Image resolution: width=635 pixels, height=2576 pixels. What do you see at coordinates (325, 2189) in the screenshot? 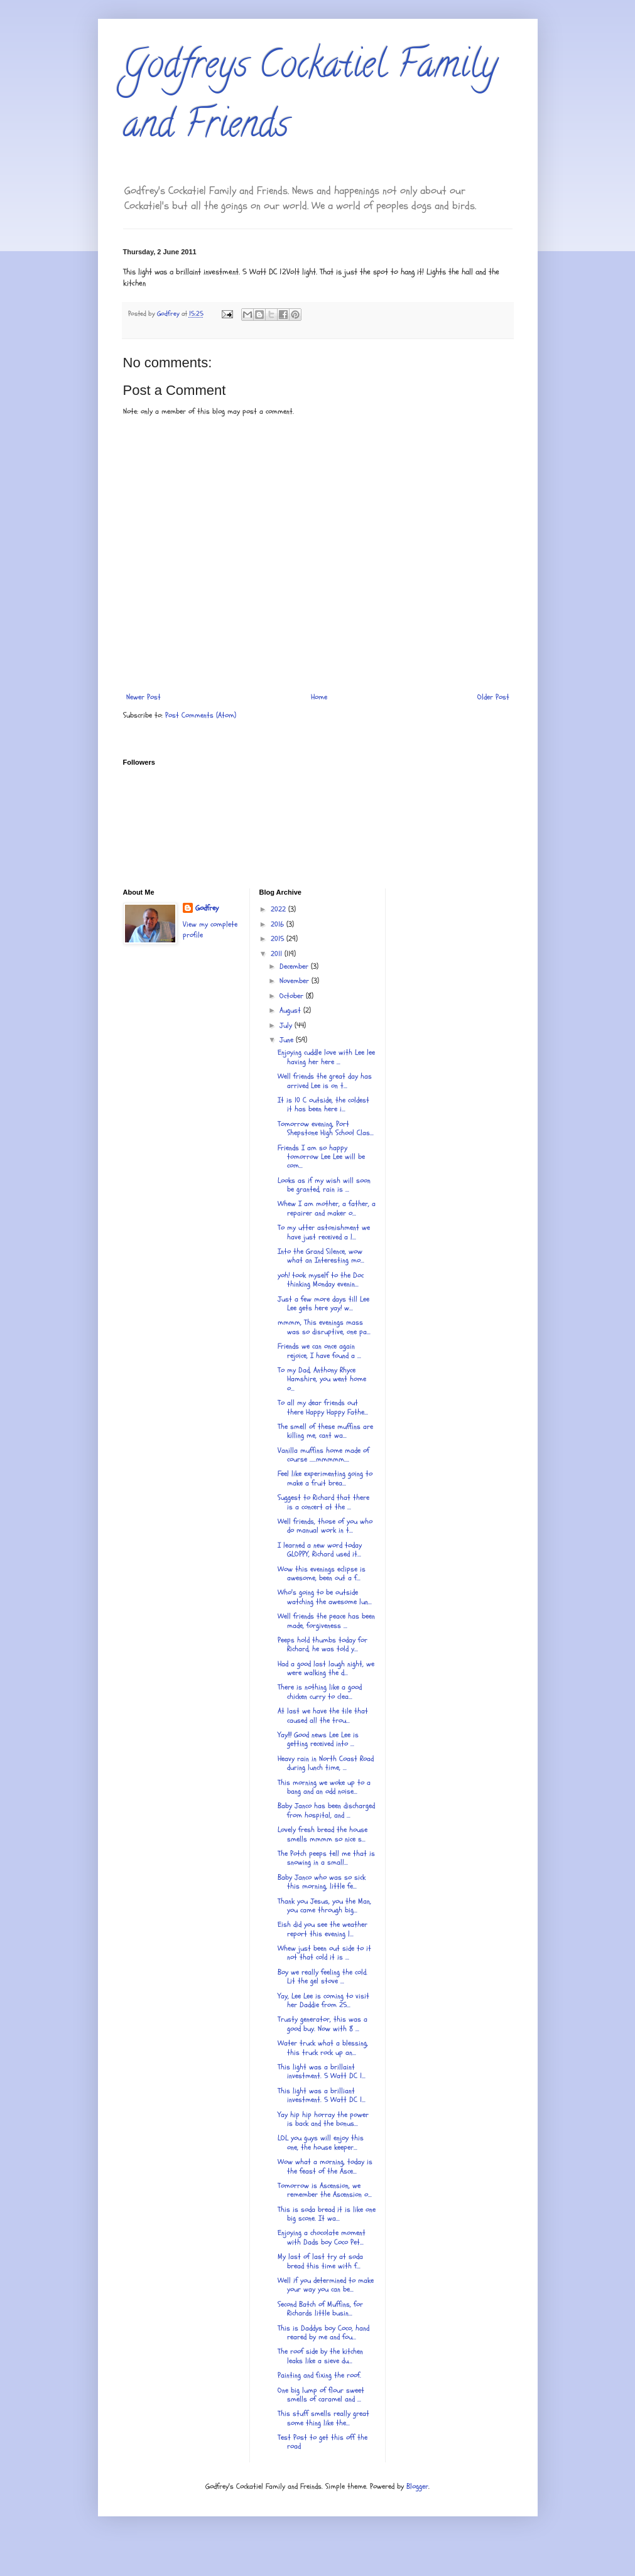
I see `Tomorrow is Ascension, we remember the Ascension o...` at bounding box center [325, 2189].